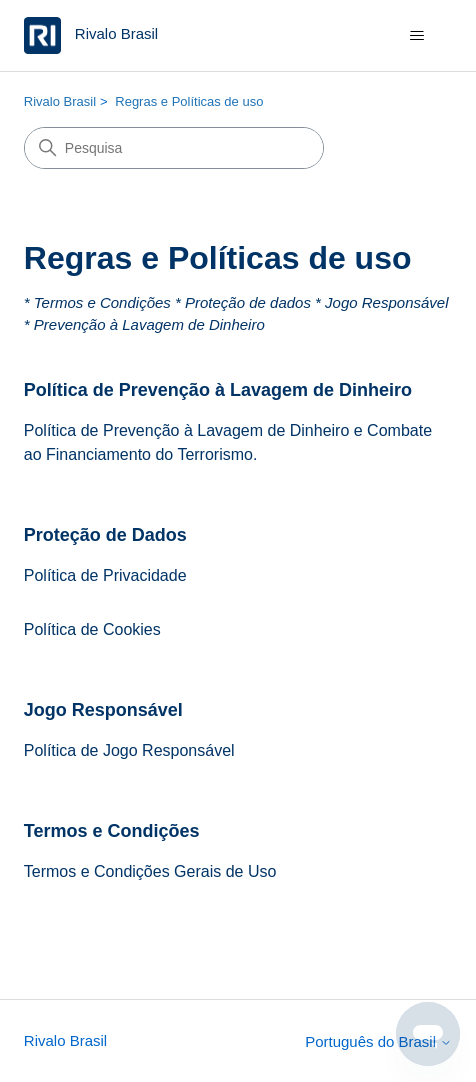 This screenshot has height=1082, width=476. I want to click on Regras e Políticas de uso, so click(189, 101).